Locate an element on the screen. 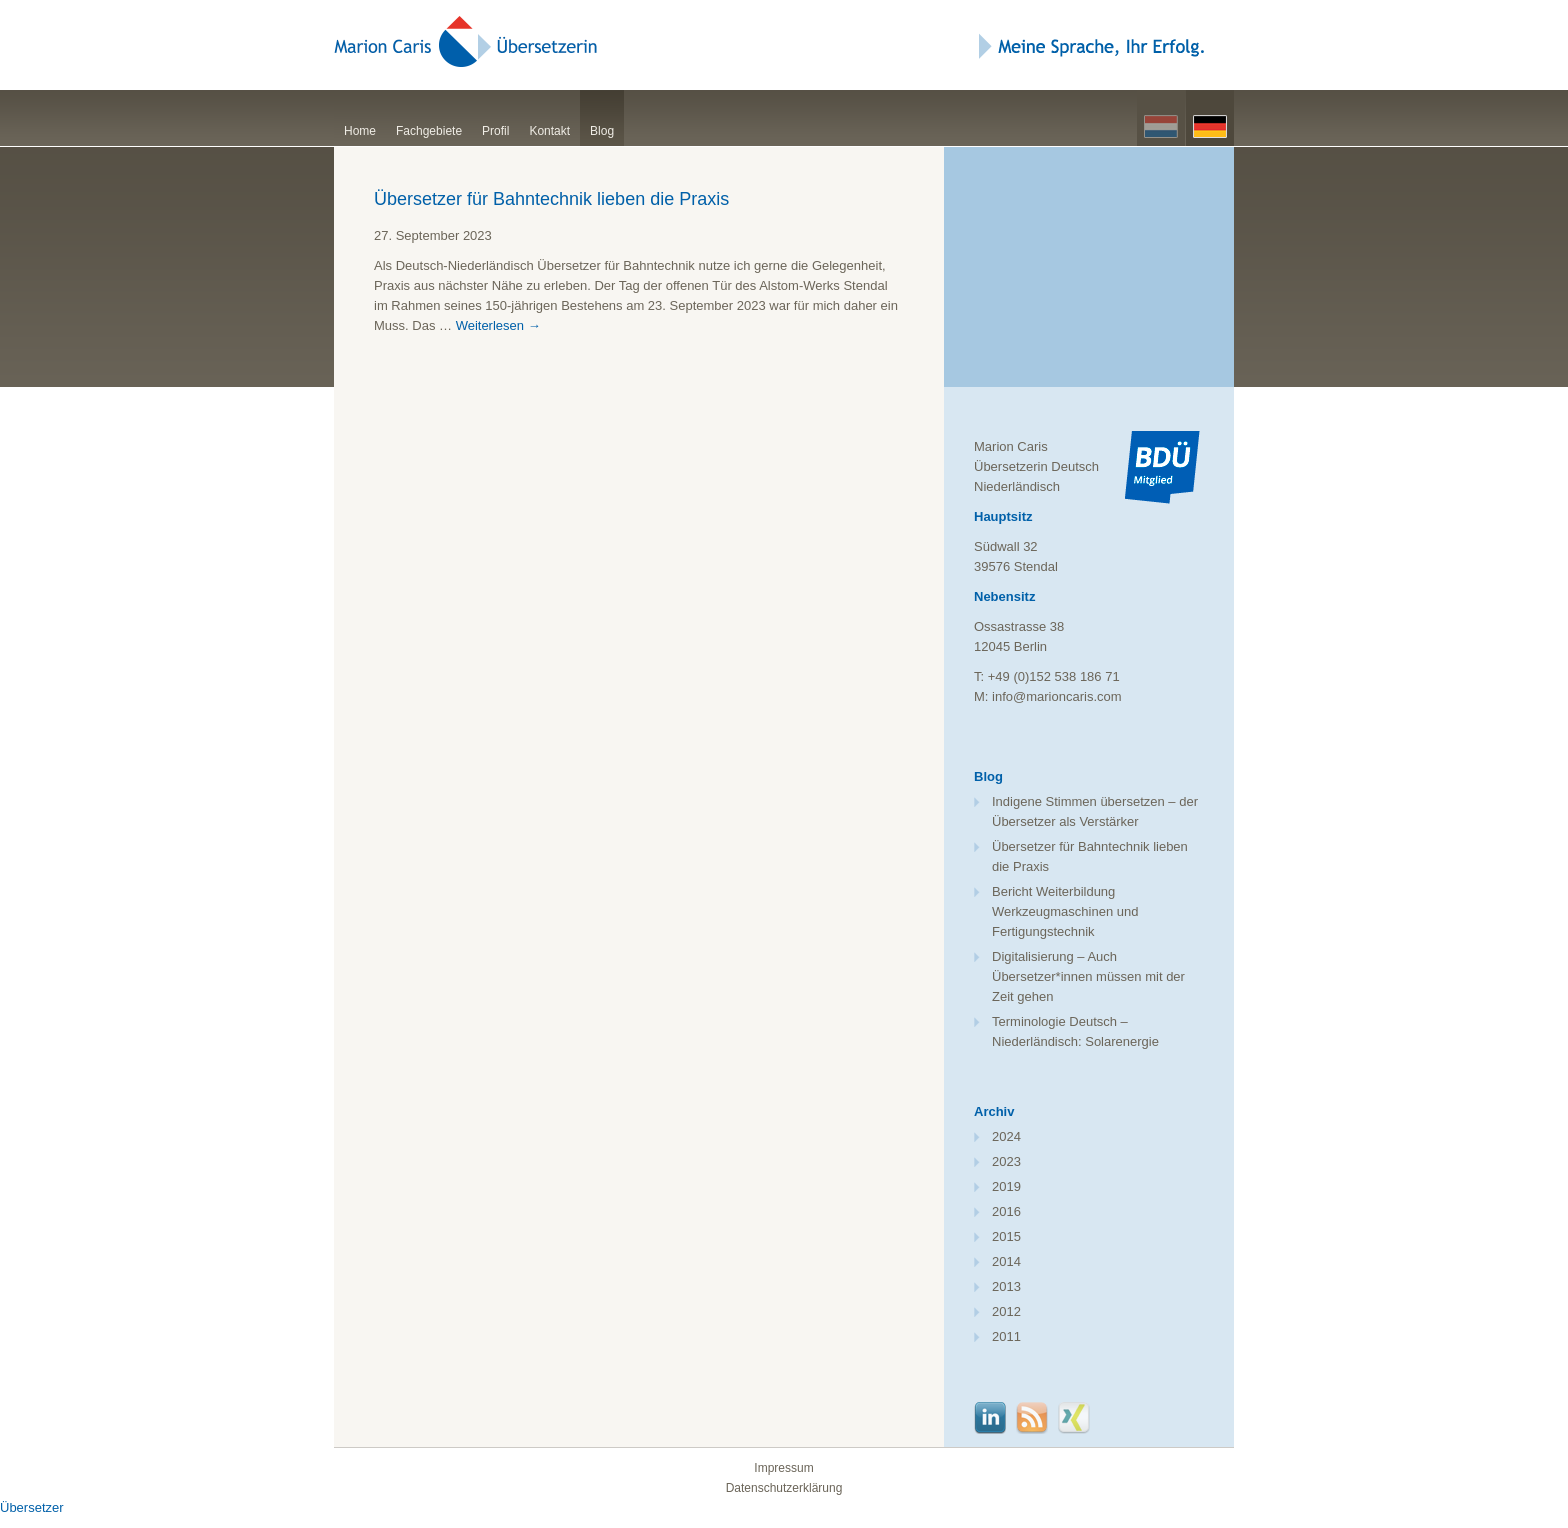 The image size is (1568, 1528). Übersetzer für Bahntechnik lieben die Praxis is located at coordinates (551, 199).